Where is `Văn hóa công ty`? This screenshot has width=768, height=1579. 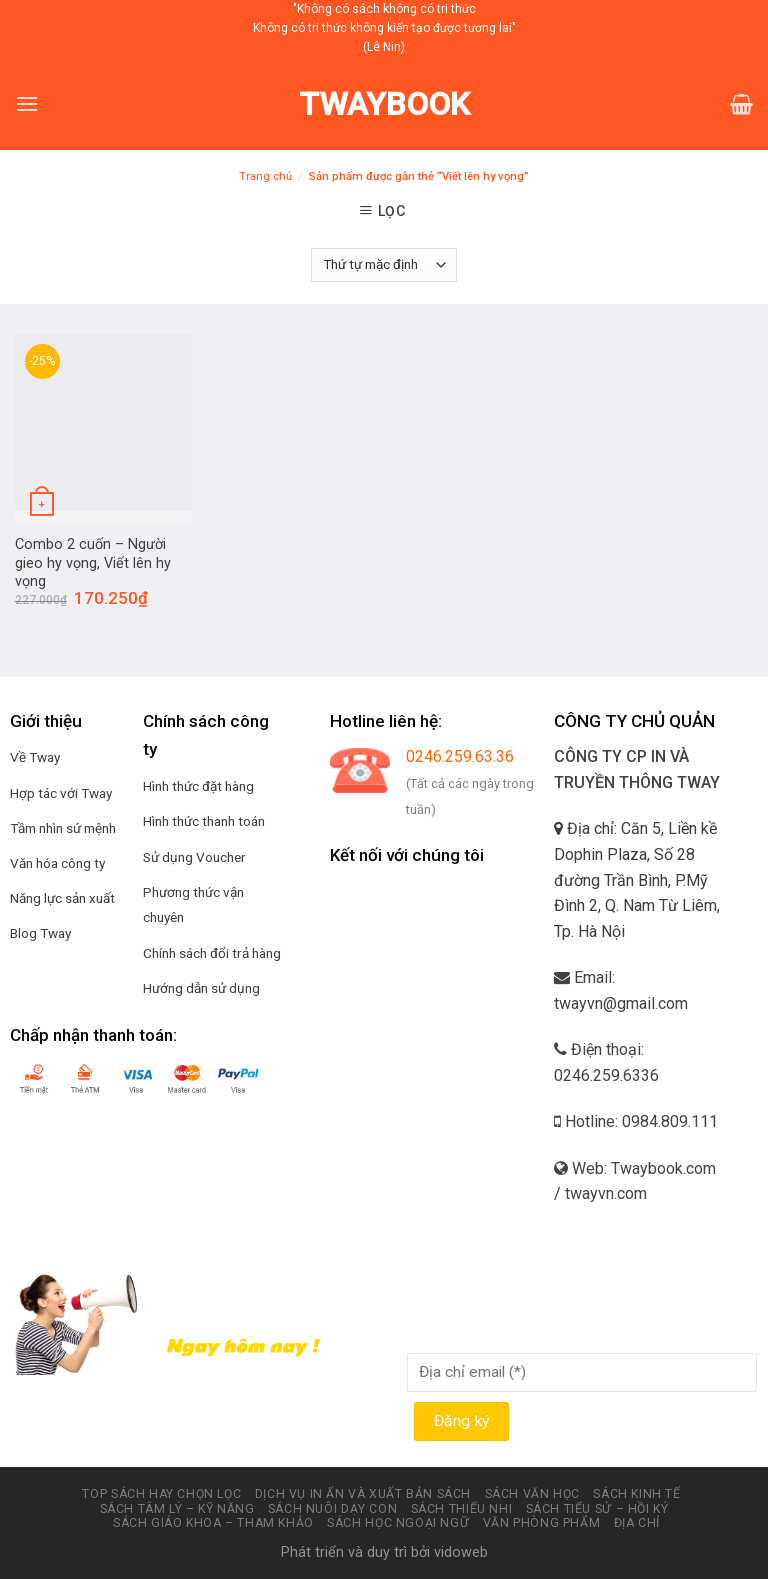
Văn hóa công ty is located at coordinates (57, 863).